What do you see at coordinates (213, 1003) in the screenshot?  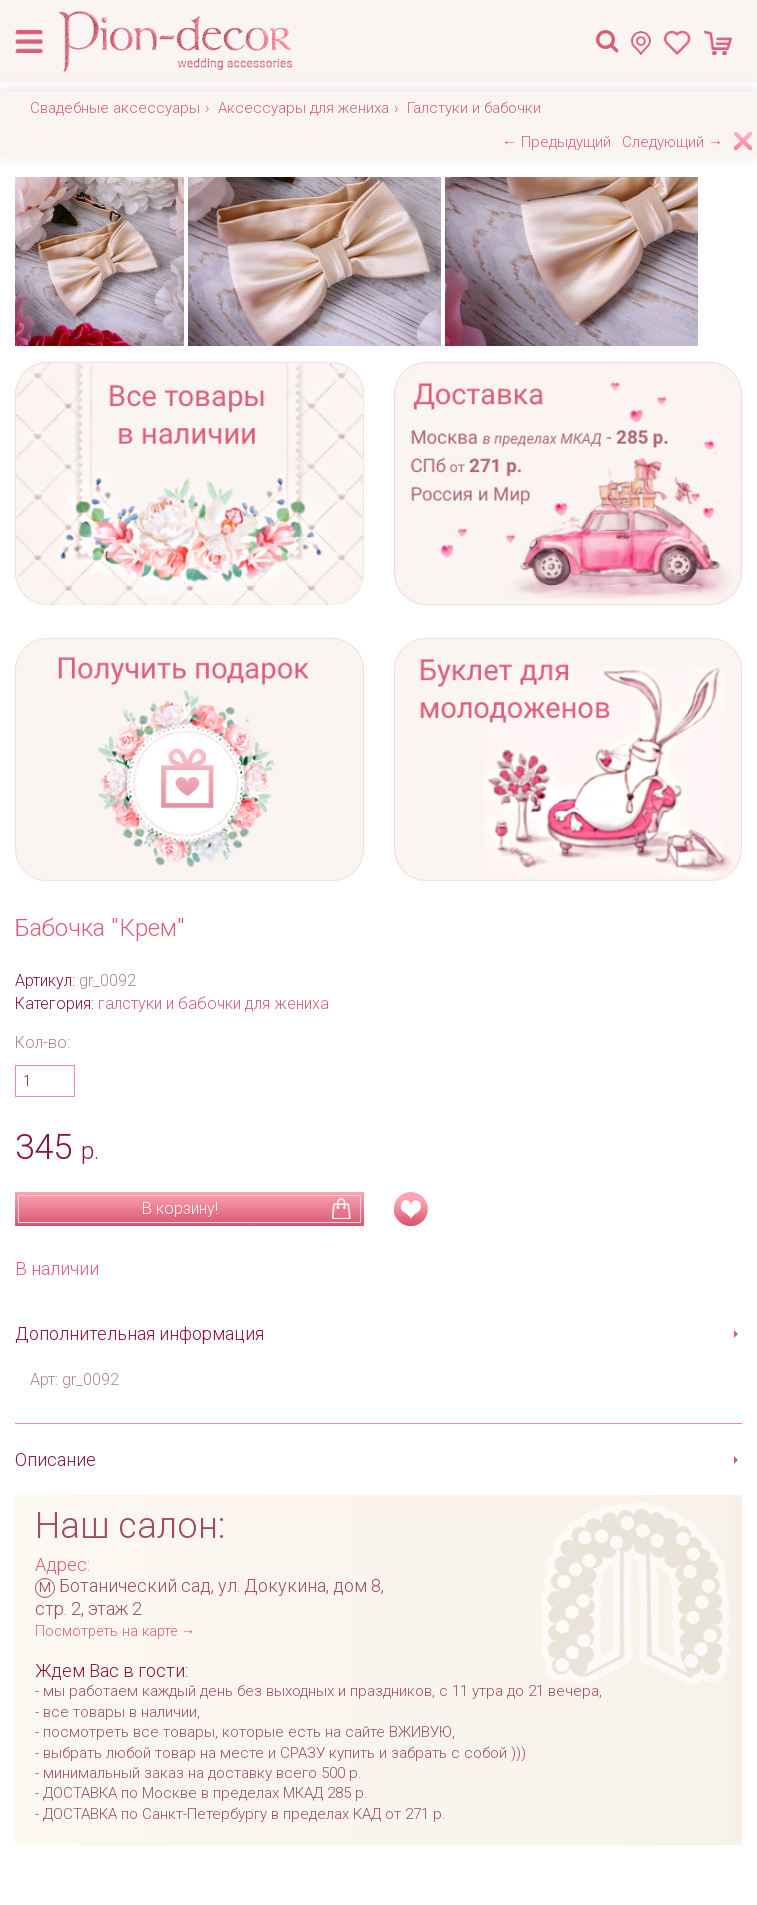 I see `галстуки и бабочки для жениха` at bounding box center [213, 1003].